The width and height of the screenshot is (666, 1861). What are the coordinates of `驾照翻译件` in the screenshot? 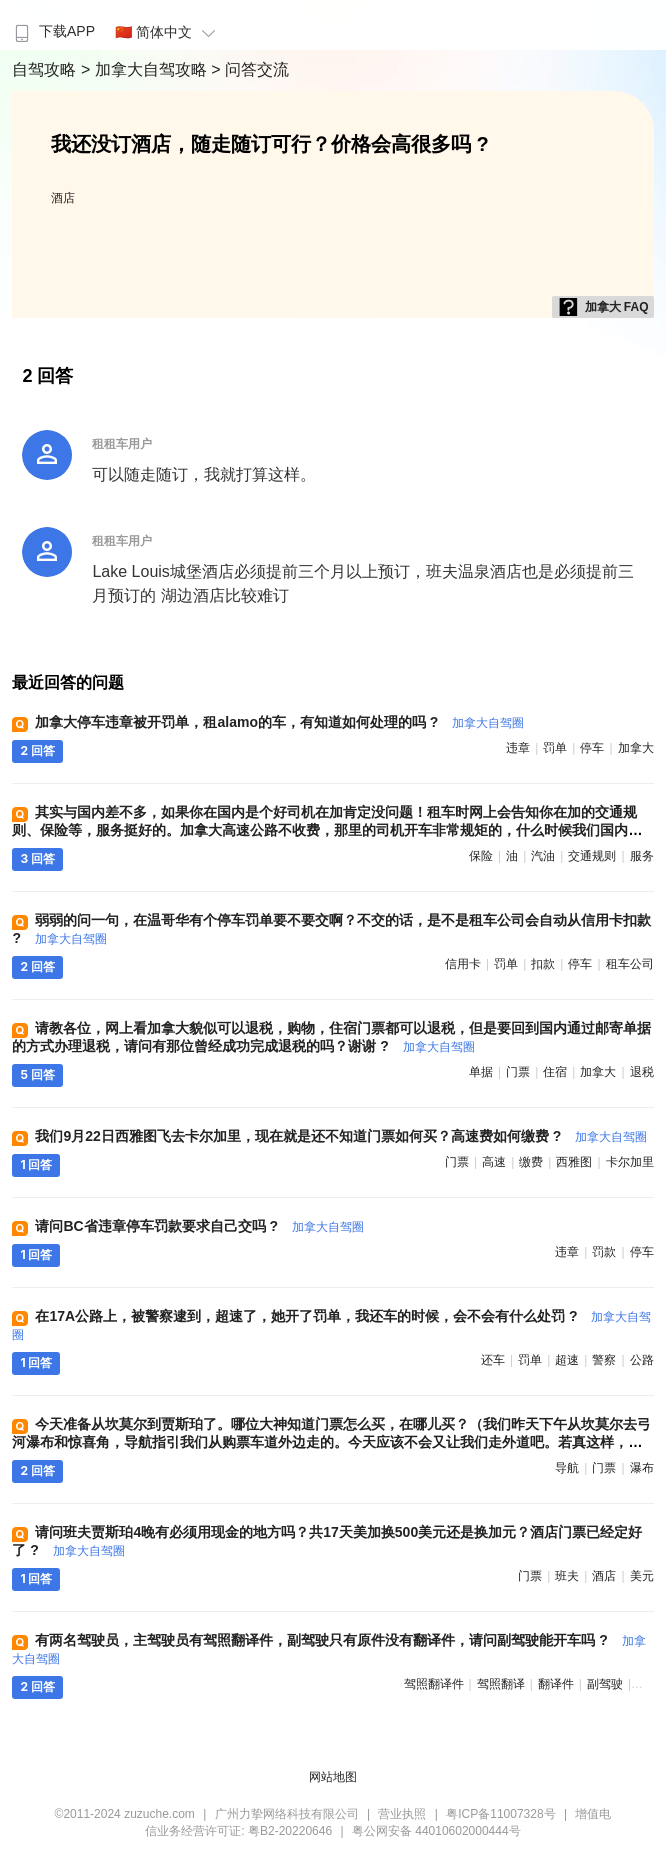 It's located at (434, 1684).